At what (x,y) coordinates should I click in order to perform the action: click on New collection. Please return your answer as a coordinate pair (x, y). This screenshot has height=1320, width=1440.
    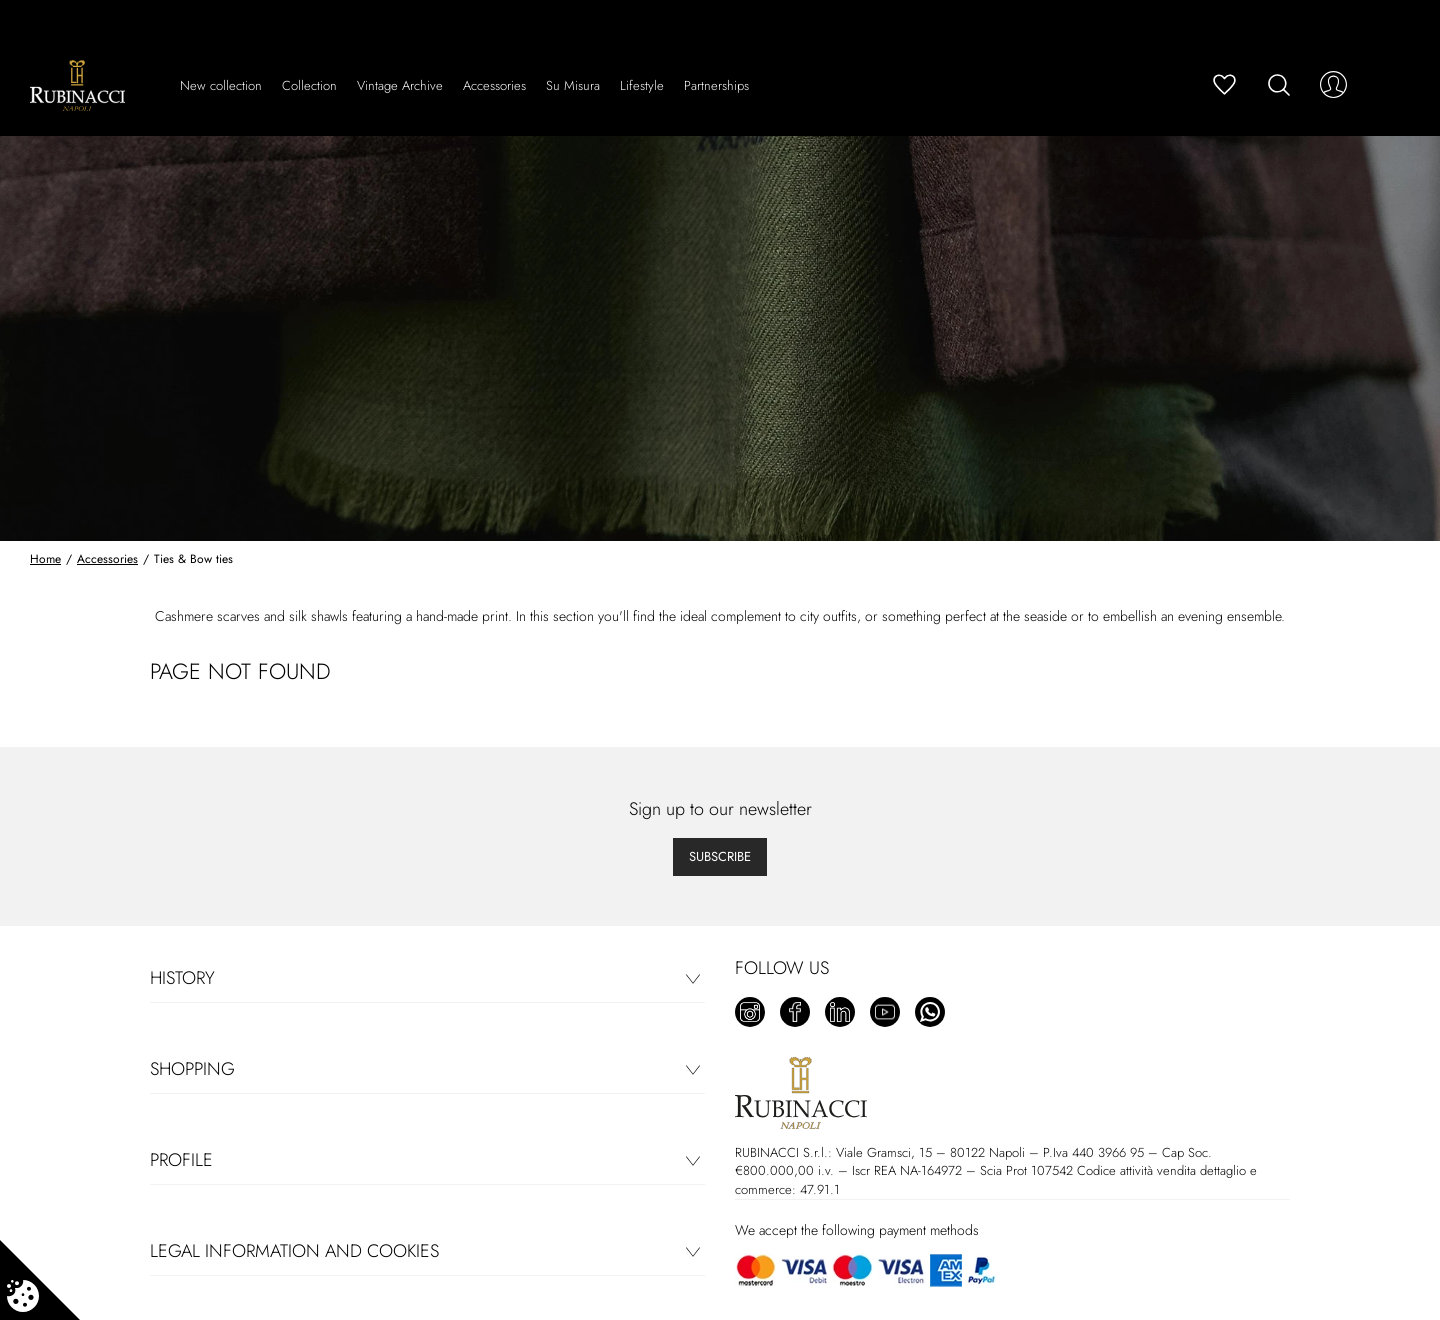
    Looking at the image, I should click on (221, 85).